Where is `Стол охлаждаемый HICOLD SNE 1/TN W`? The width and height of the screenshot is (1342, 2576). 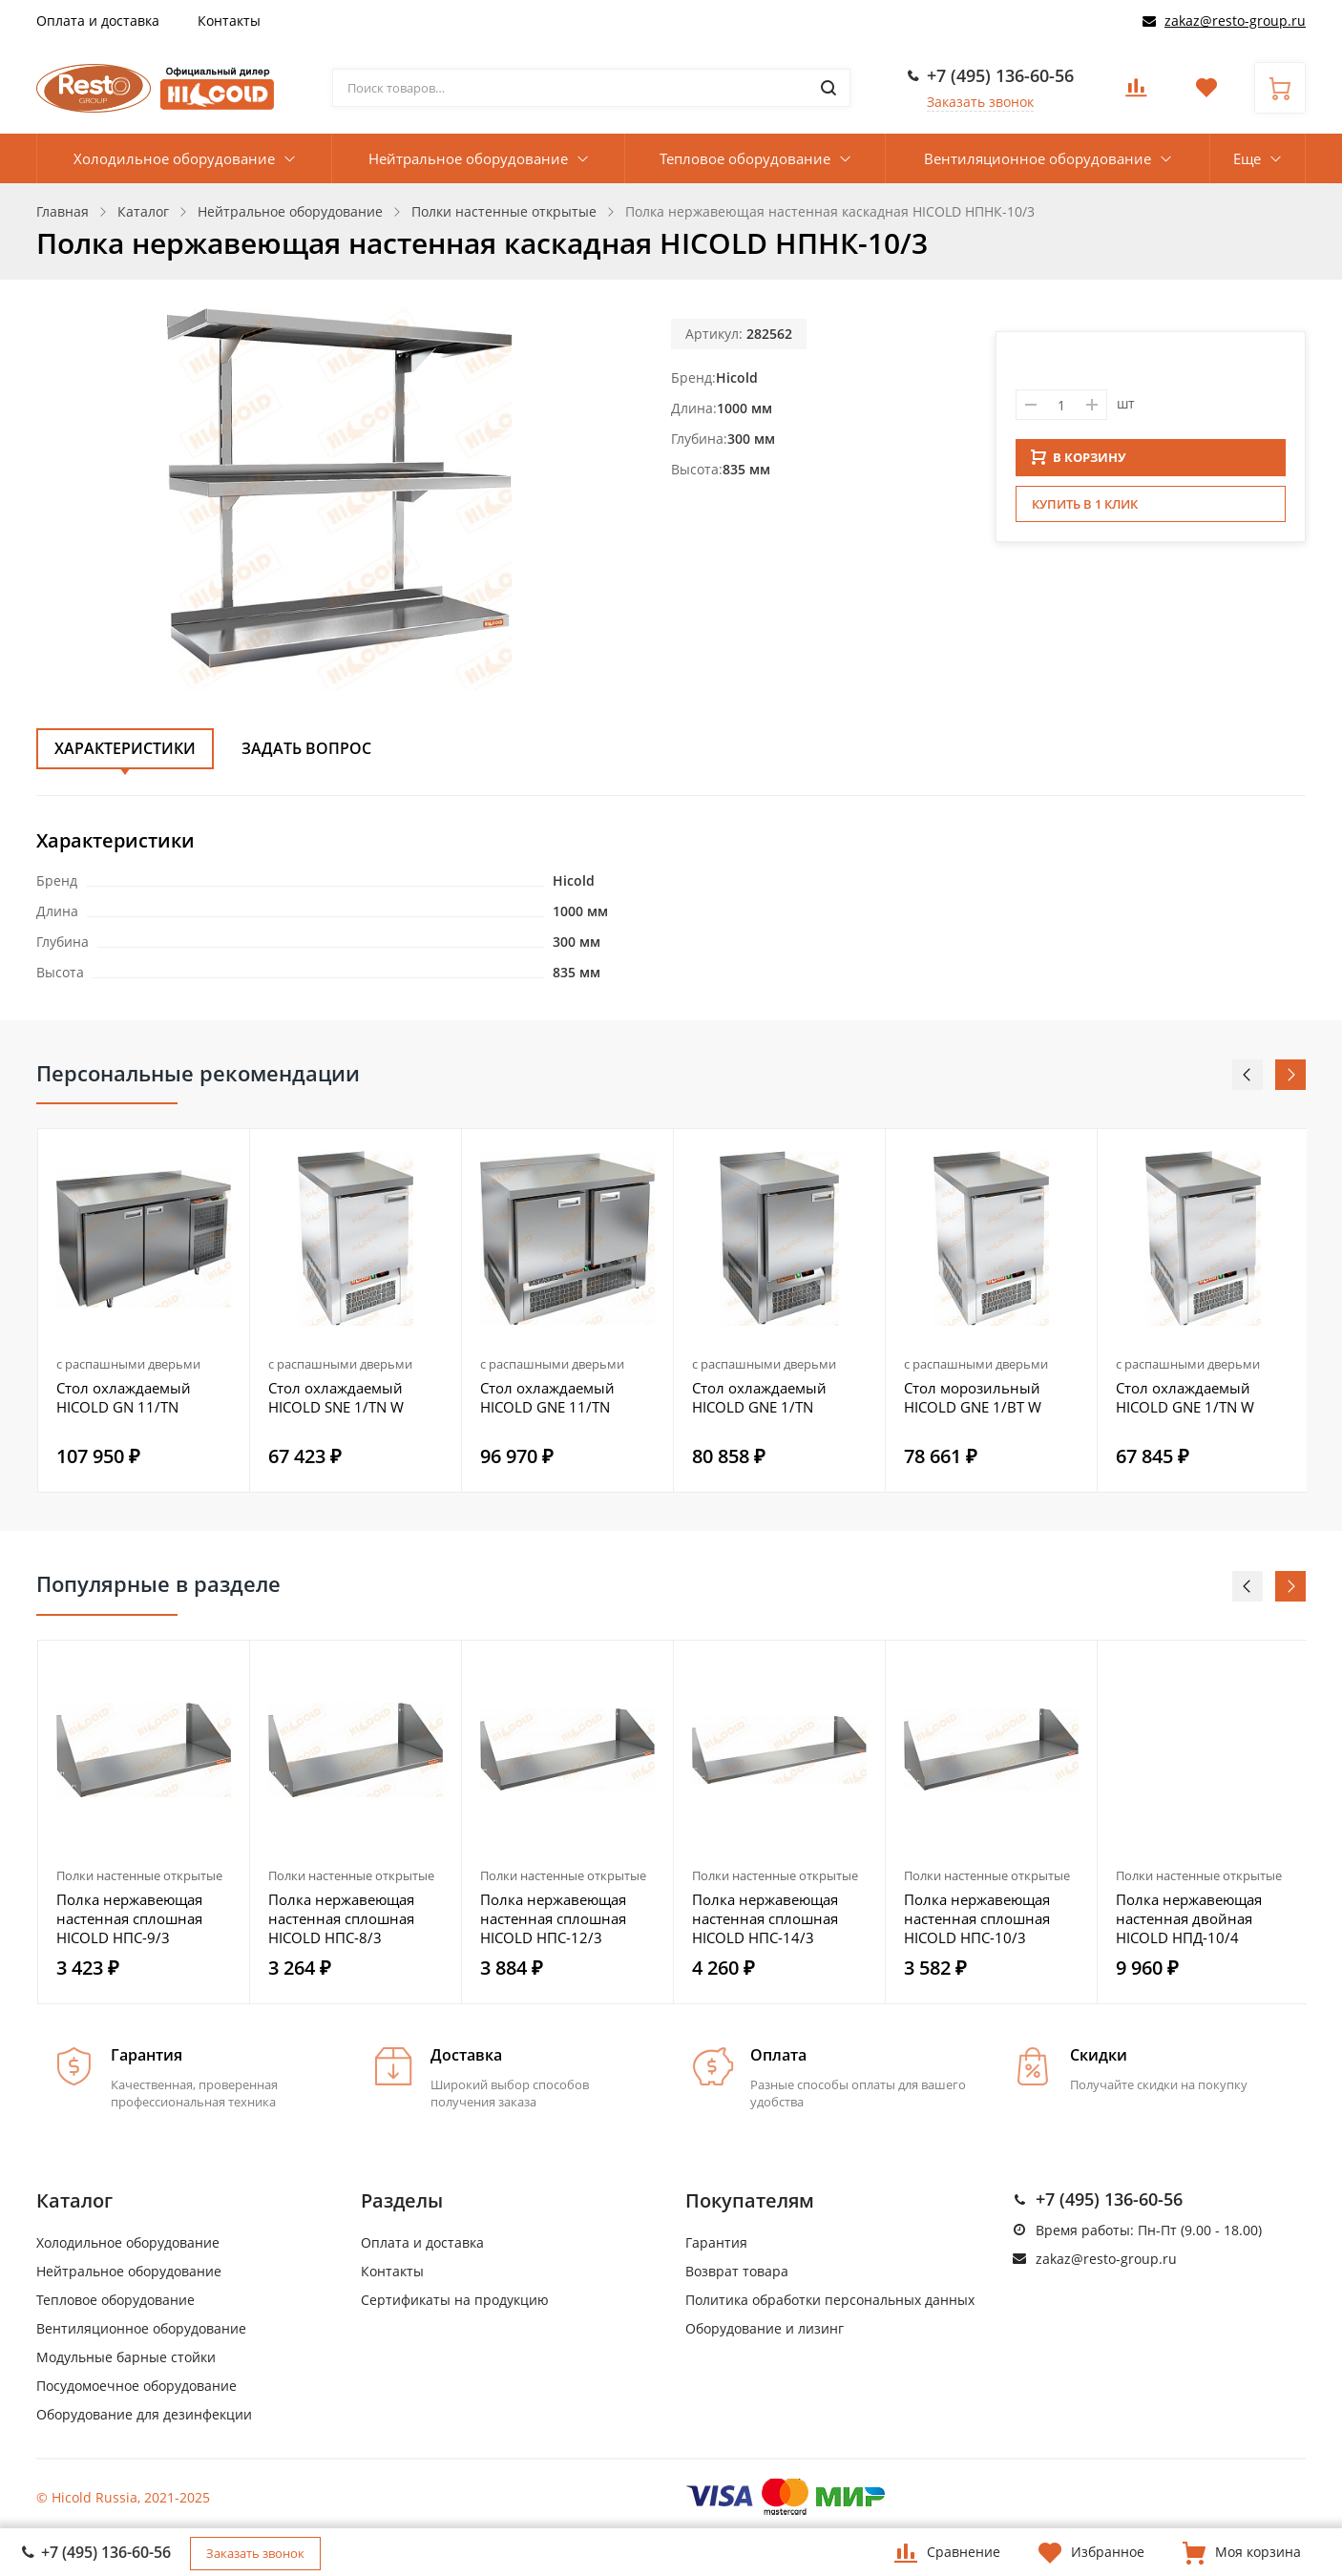
Стол охлаждаемый HICOLD SNE 1/TN W is located at coordinates (336, 1397).